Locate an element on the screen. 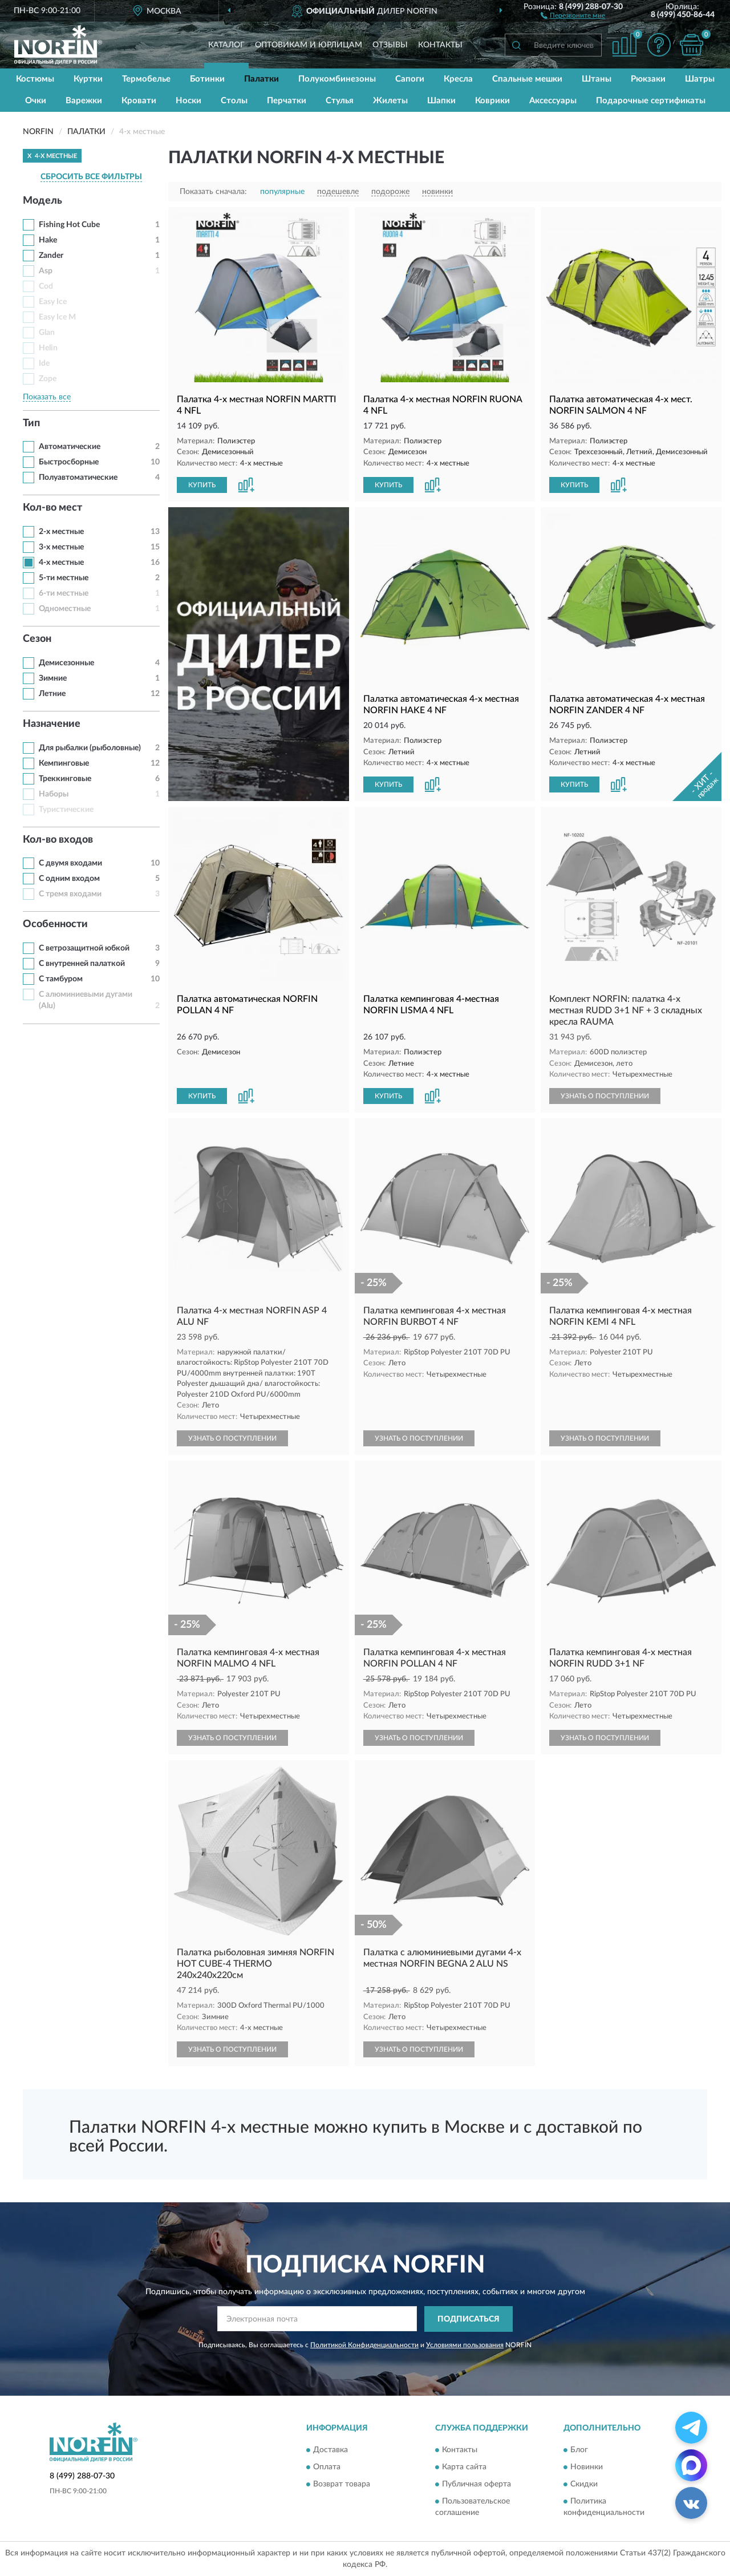 This screenshot has height=2576, width=730. С тамбуром is located at coordinates (61, 979).